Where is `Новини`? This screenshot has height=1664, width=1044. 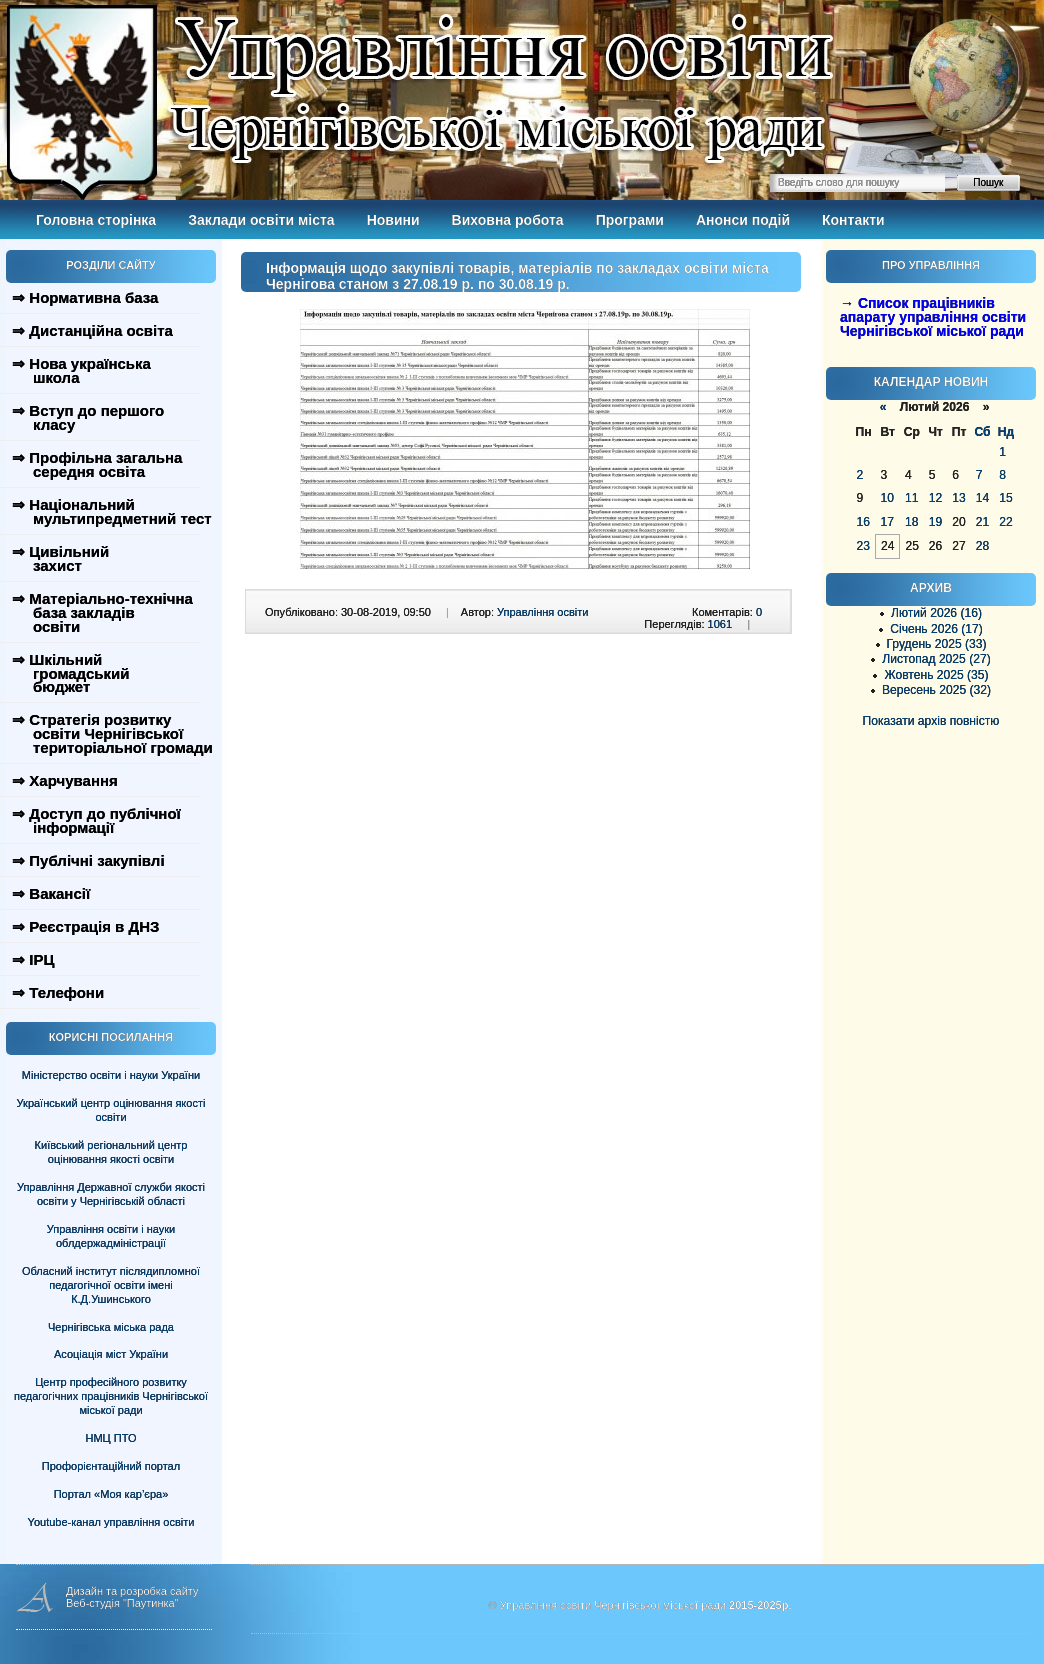 Новини is located at coordinates (393, 220).